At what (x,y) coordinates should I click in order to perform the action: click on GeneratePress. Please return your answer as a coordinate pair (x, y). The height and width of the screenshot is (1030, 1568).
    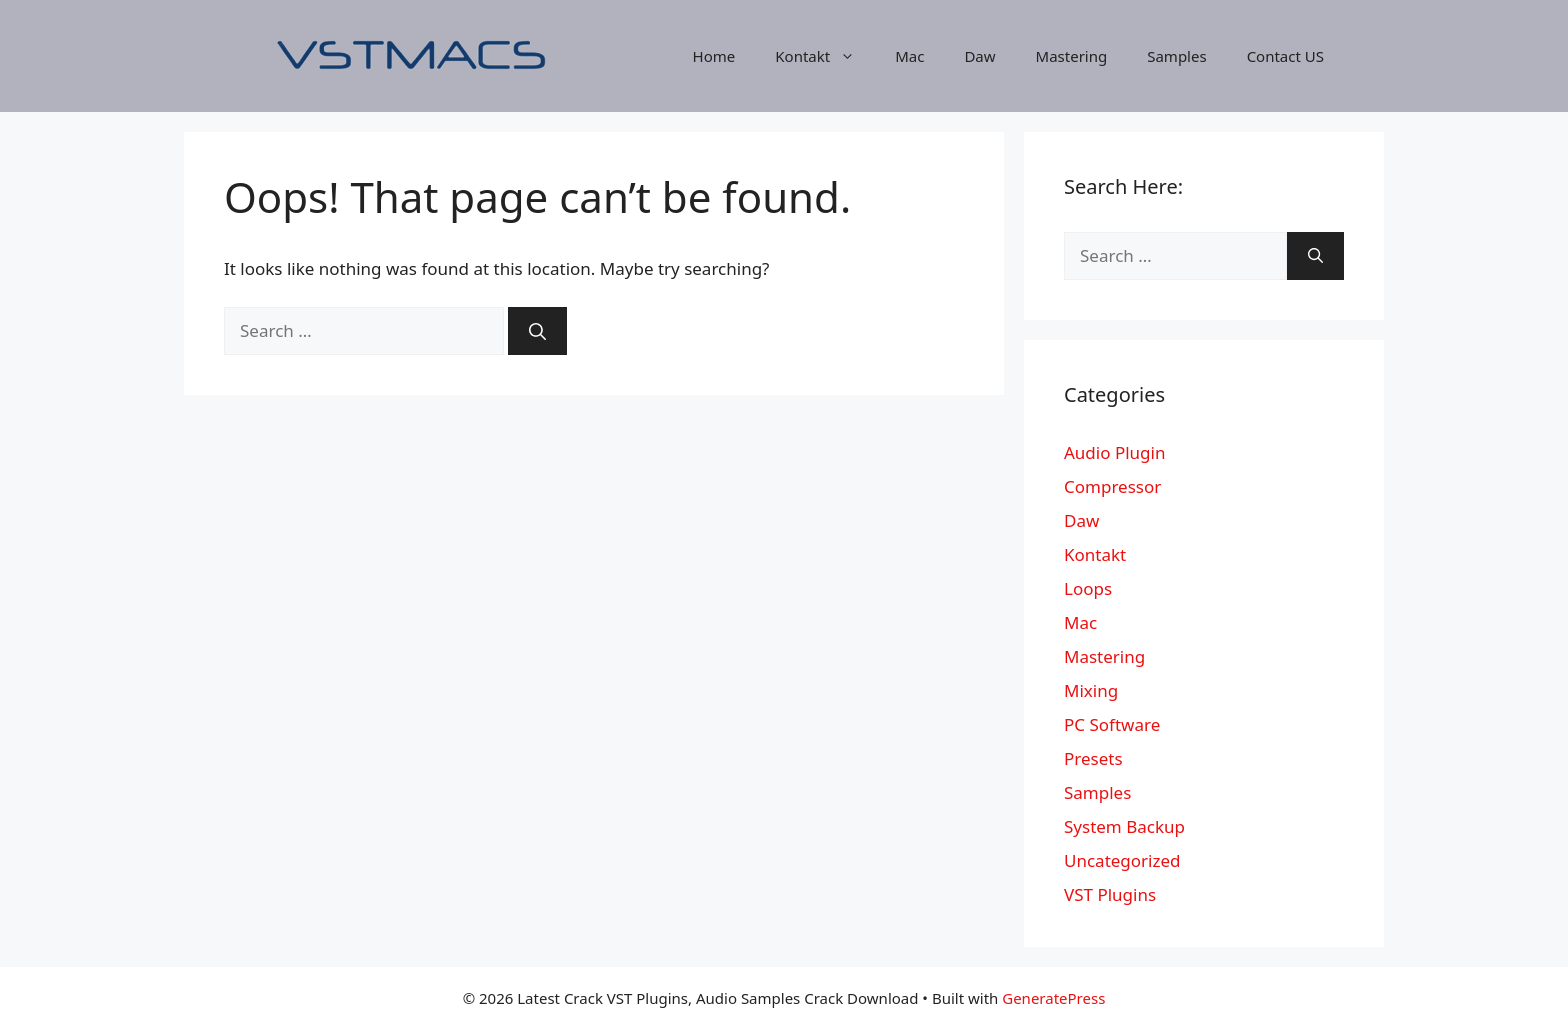
    Looking at the image, I should click on (1053, 998).